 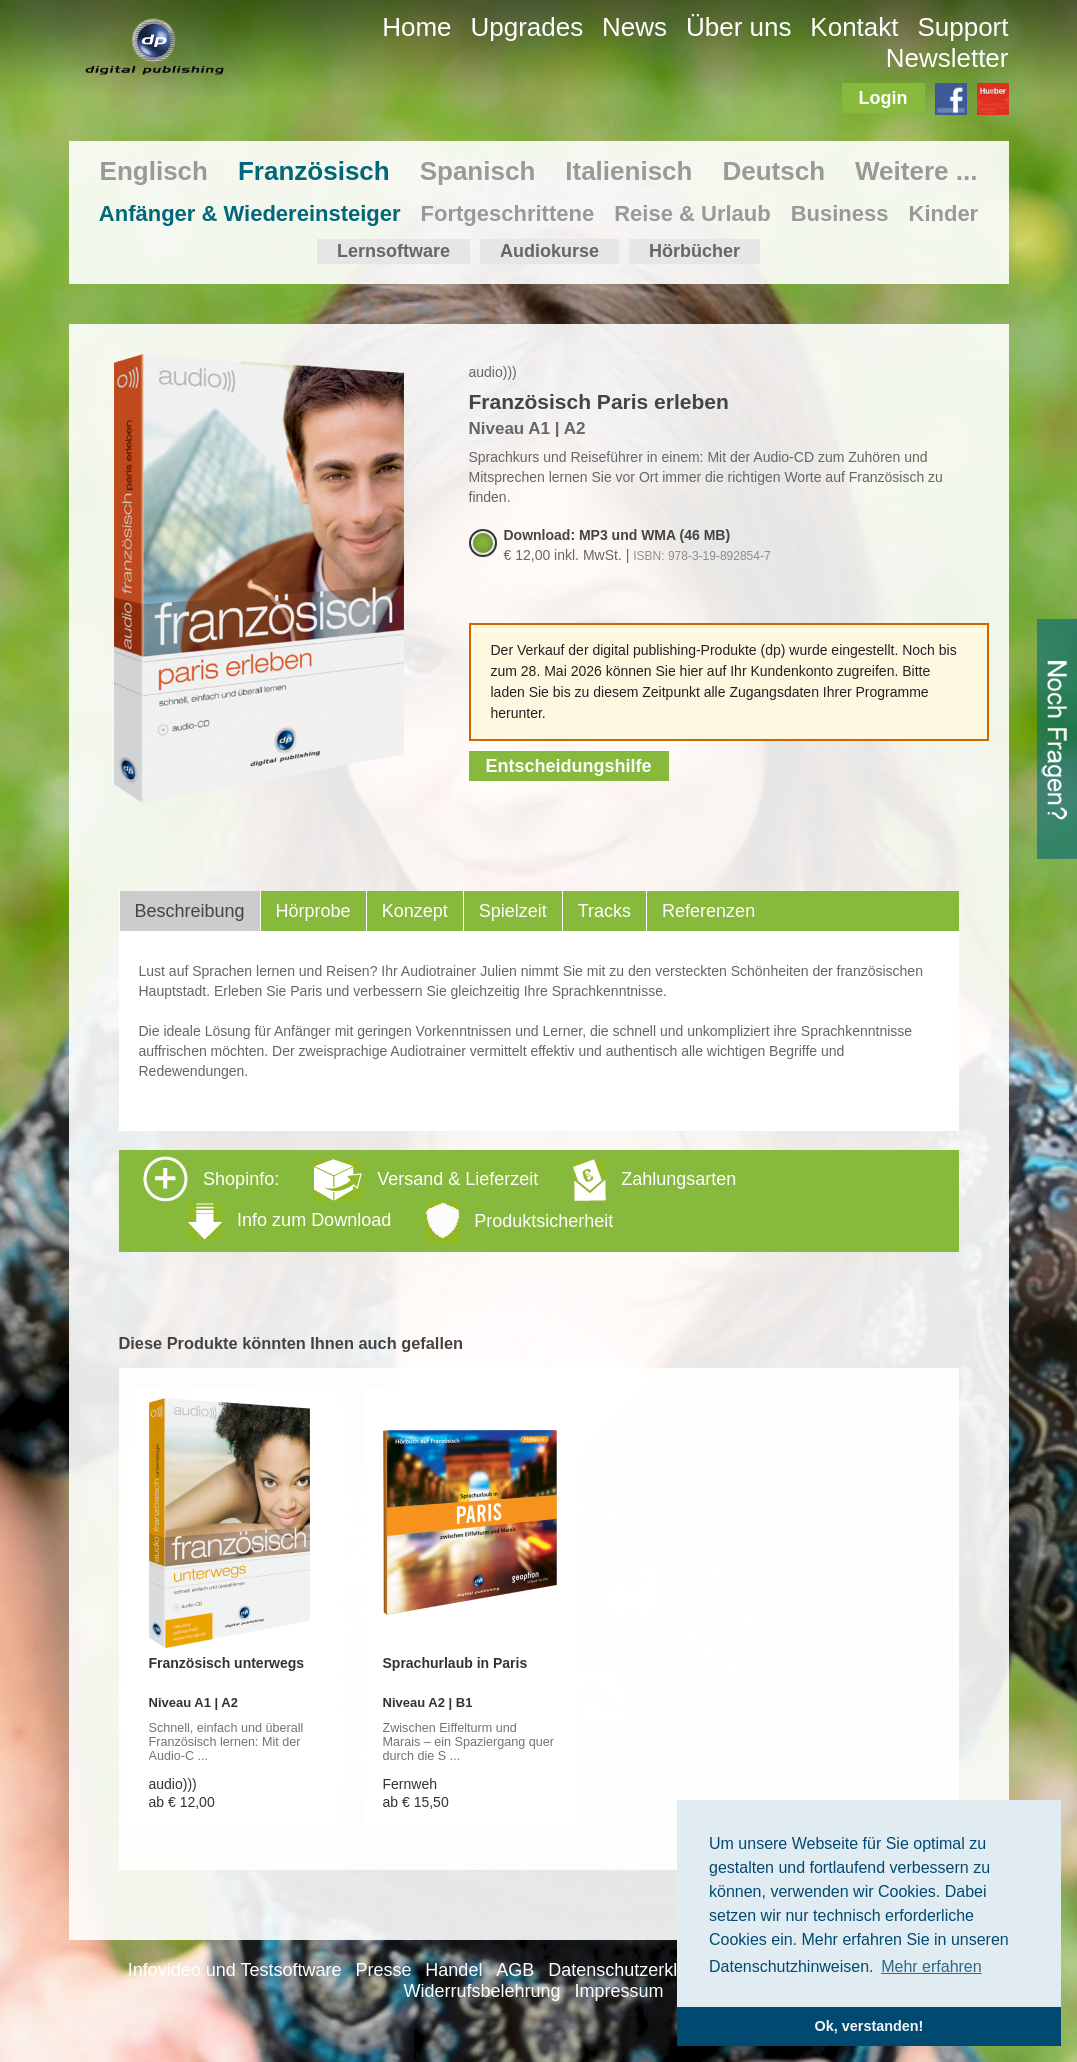 What do you see at coordinates (635, 1970) in the screenshot?
I see `Datenschutzerklärung` at bounding box center [635, 1970].